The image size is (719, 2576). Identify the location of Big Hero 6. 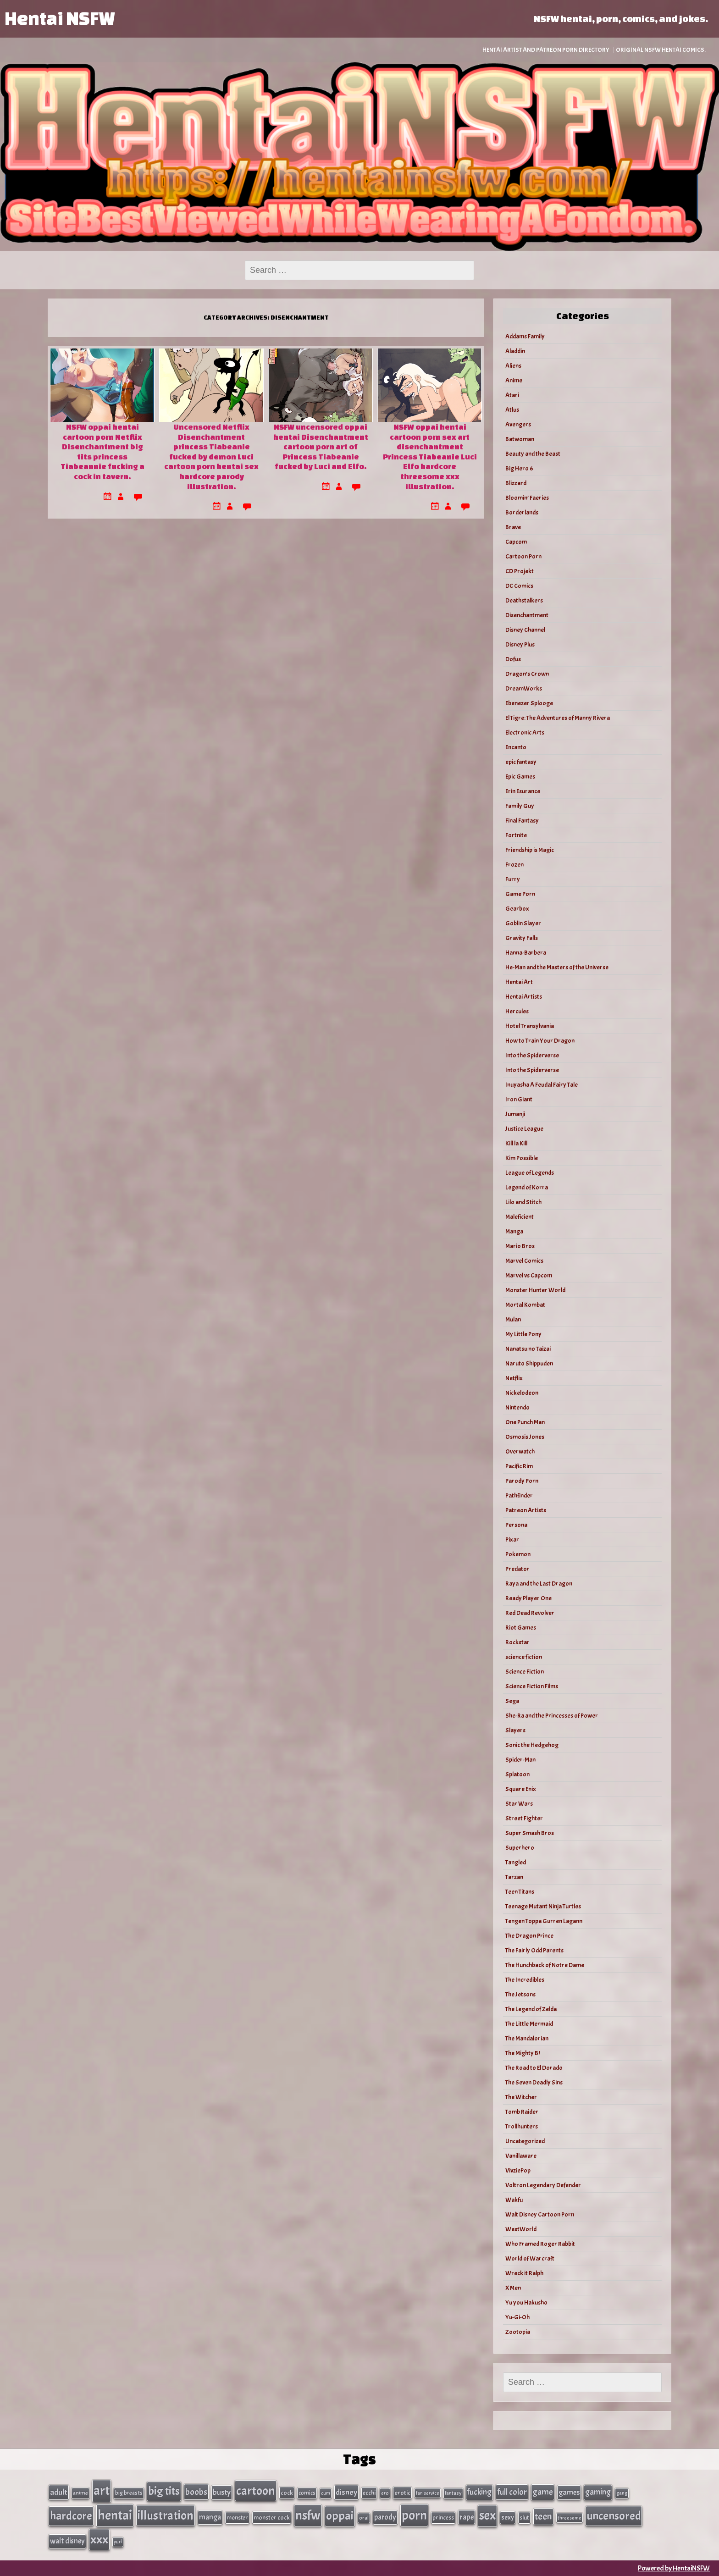
(519, 468).